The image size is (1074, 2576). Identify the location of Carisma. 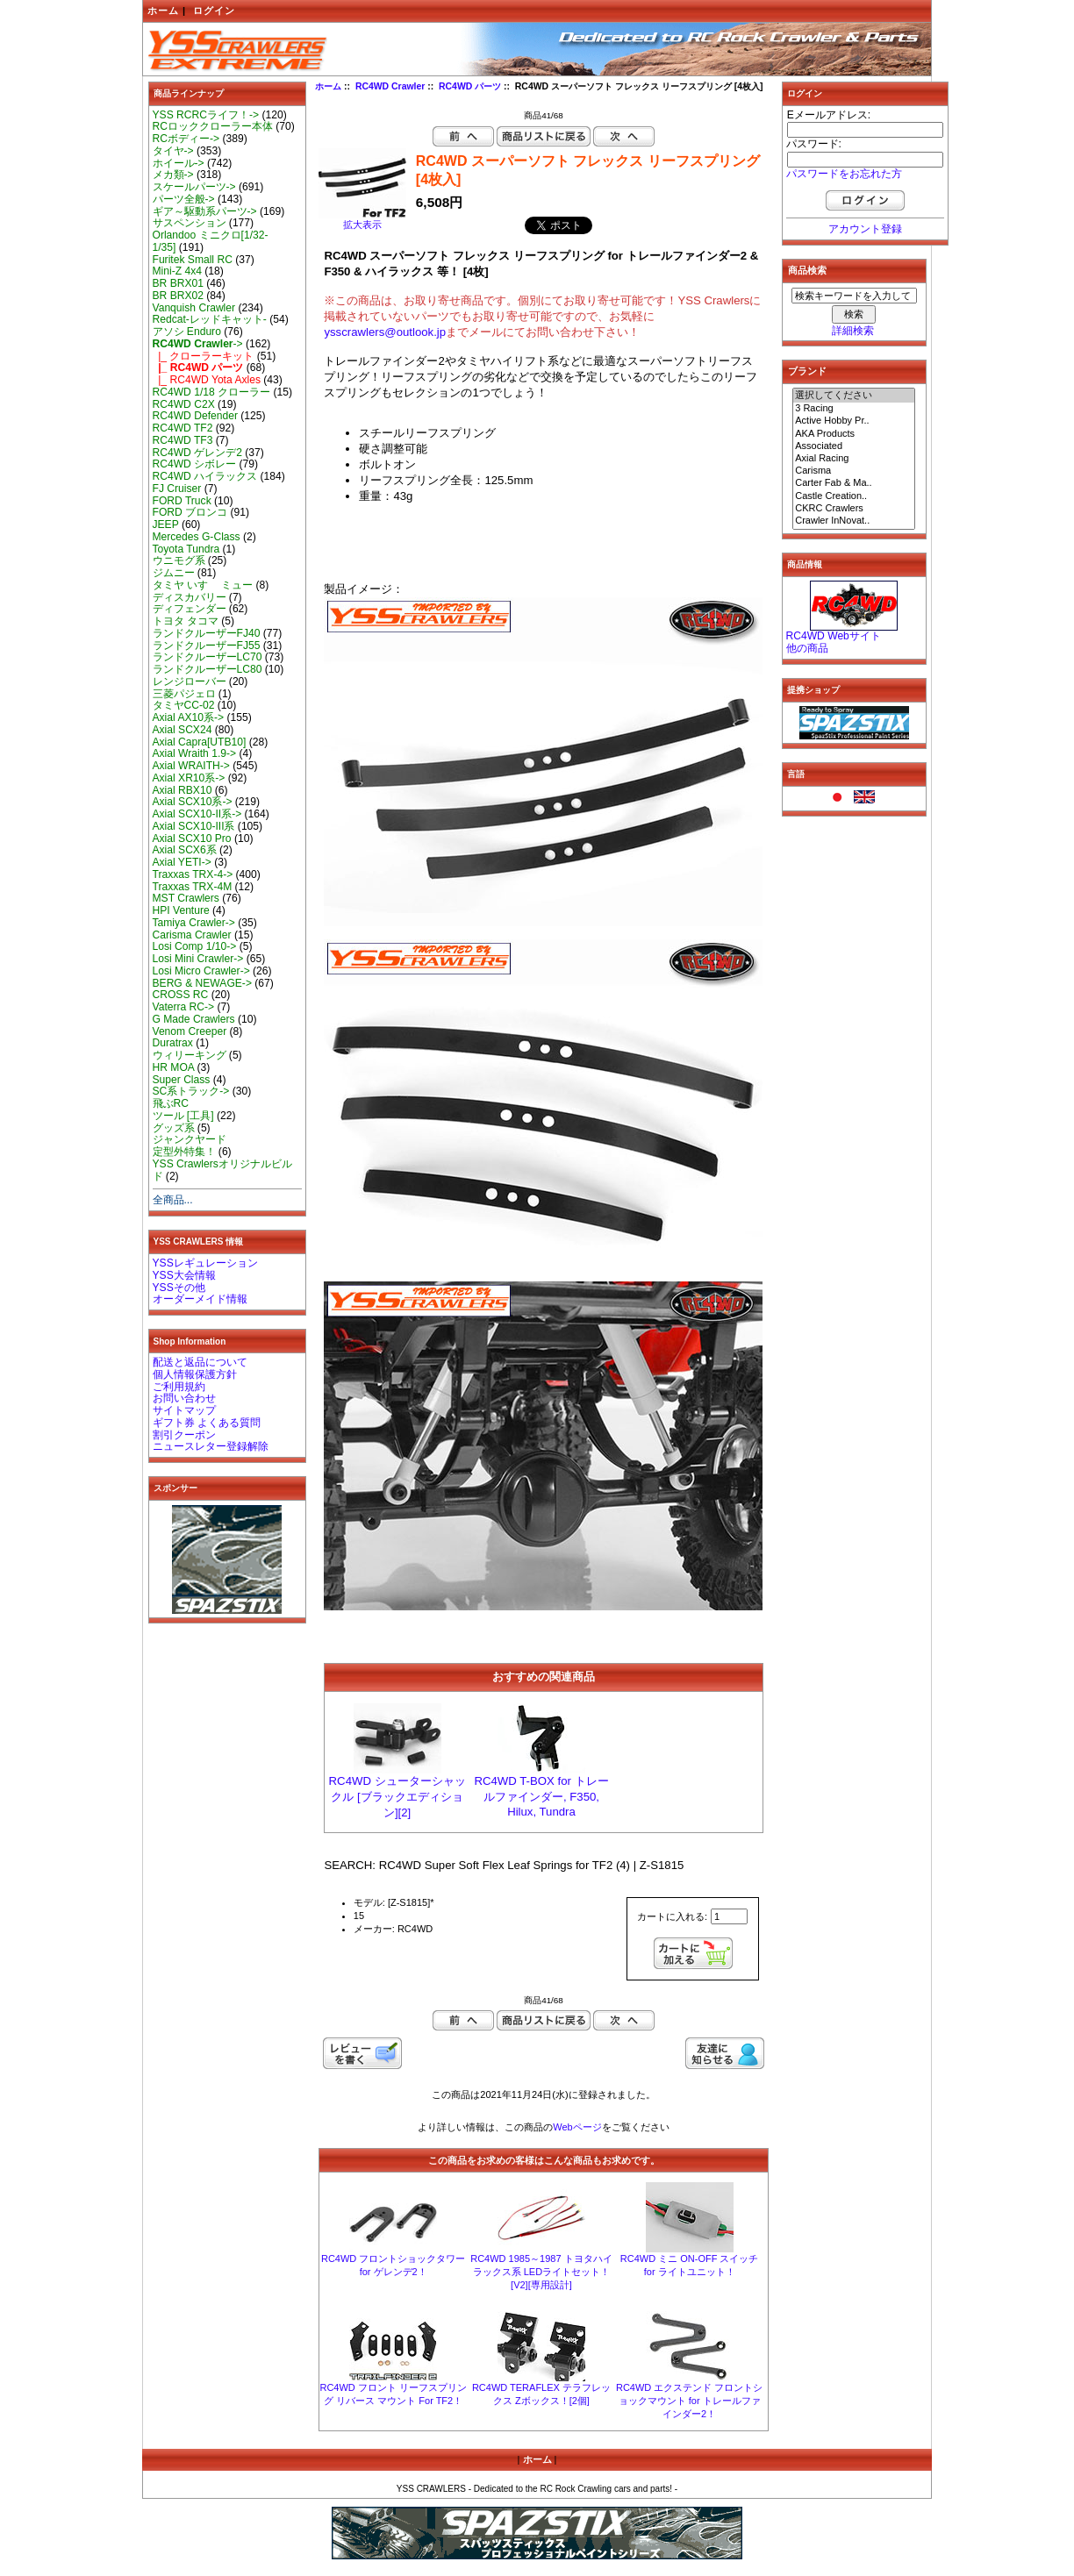
(853, 471).